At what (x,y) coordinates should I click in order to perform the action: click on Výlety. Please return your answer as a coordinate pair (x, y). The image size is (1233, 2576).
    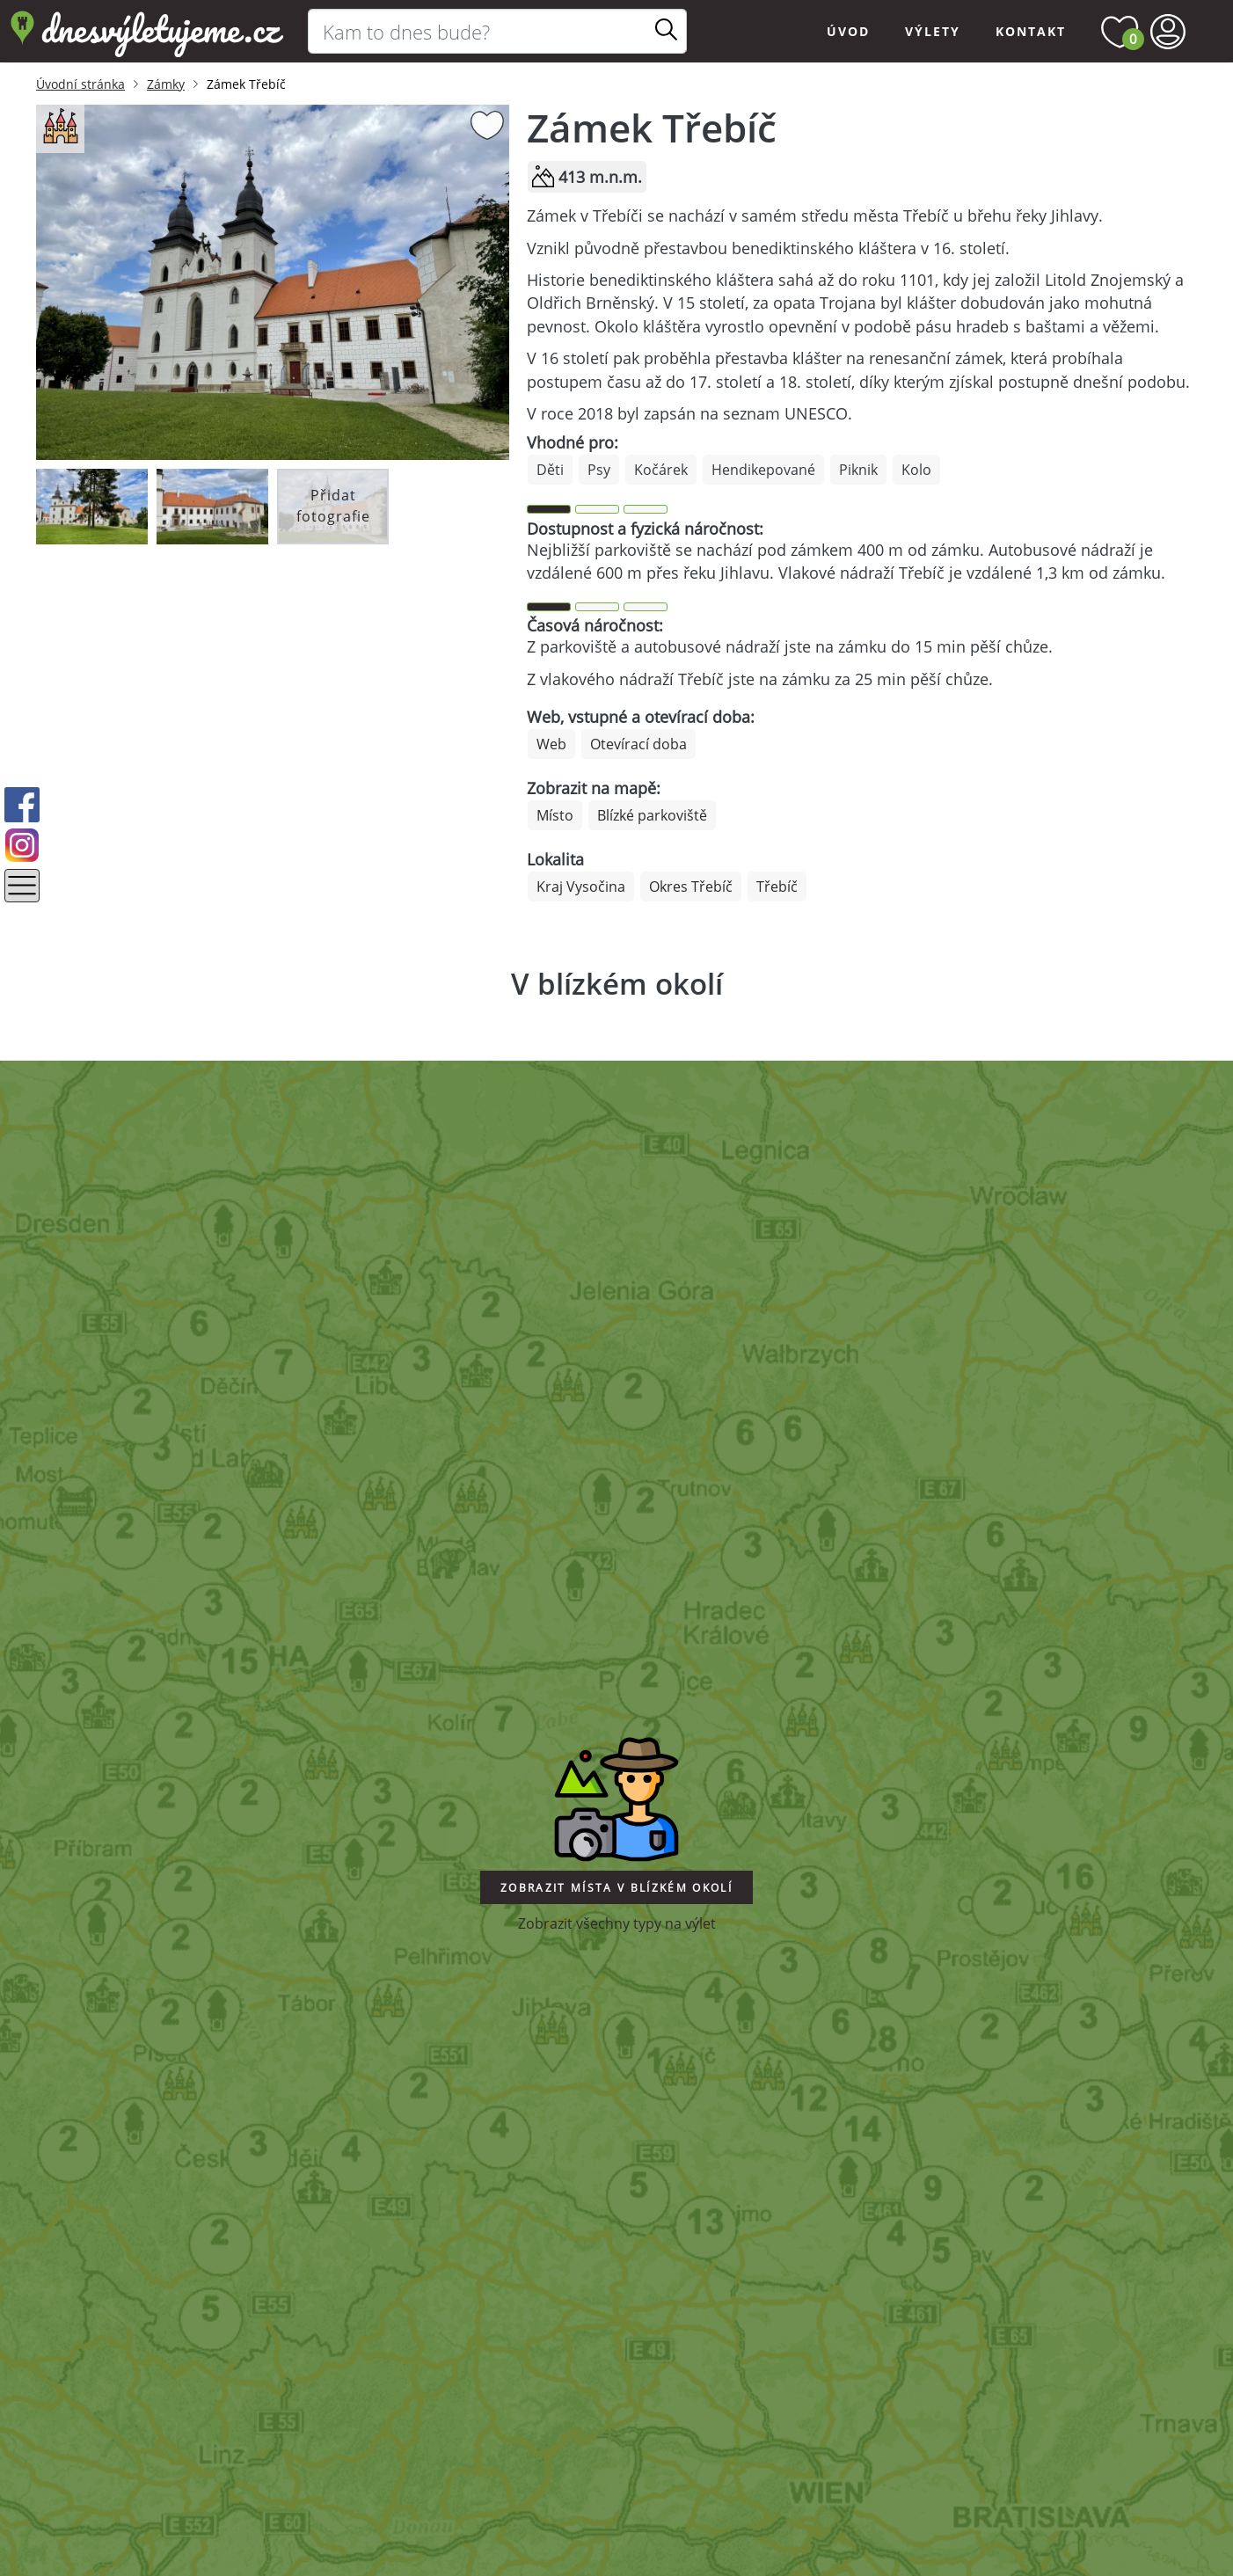
    Looking at the image, I should click on (932, 31).